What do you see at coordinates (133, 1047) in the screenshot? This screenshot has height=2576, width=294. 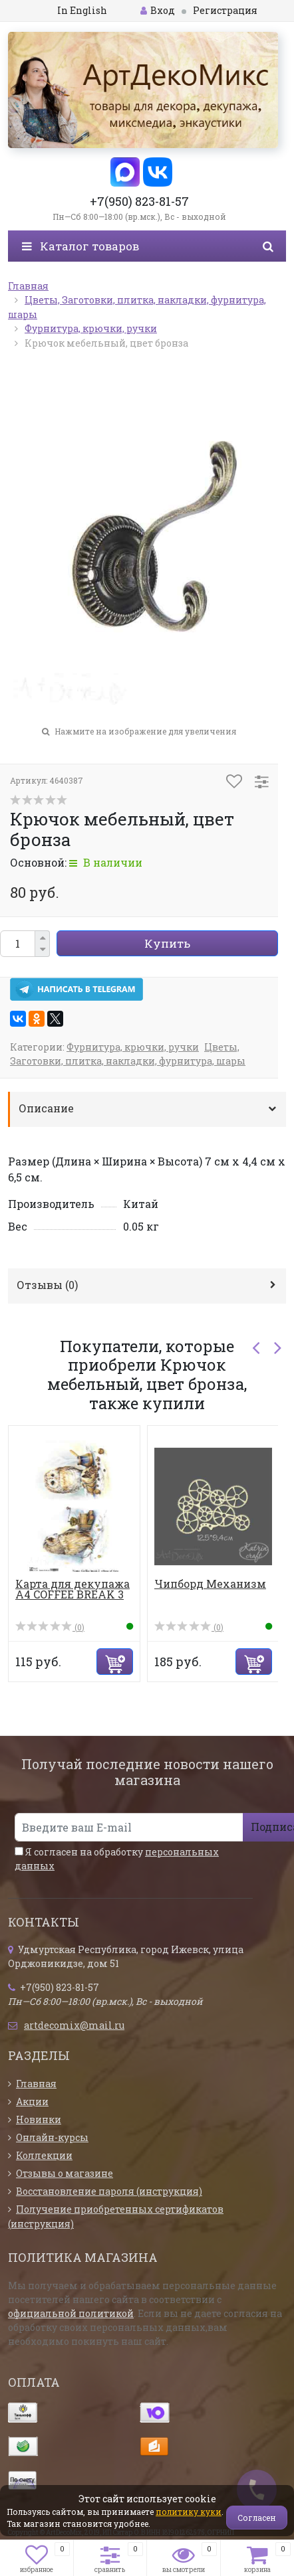 I see `Фурнитура, крючки, ручки` at bounding box center [133, 1047].